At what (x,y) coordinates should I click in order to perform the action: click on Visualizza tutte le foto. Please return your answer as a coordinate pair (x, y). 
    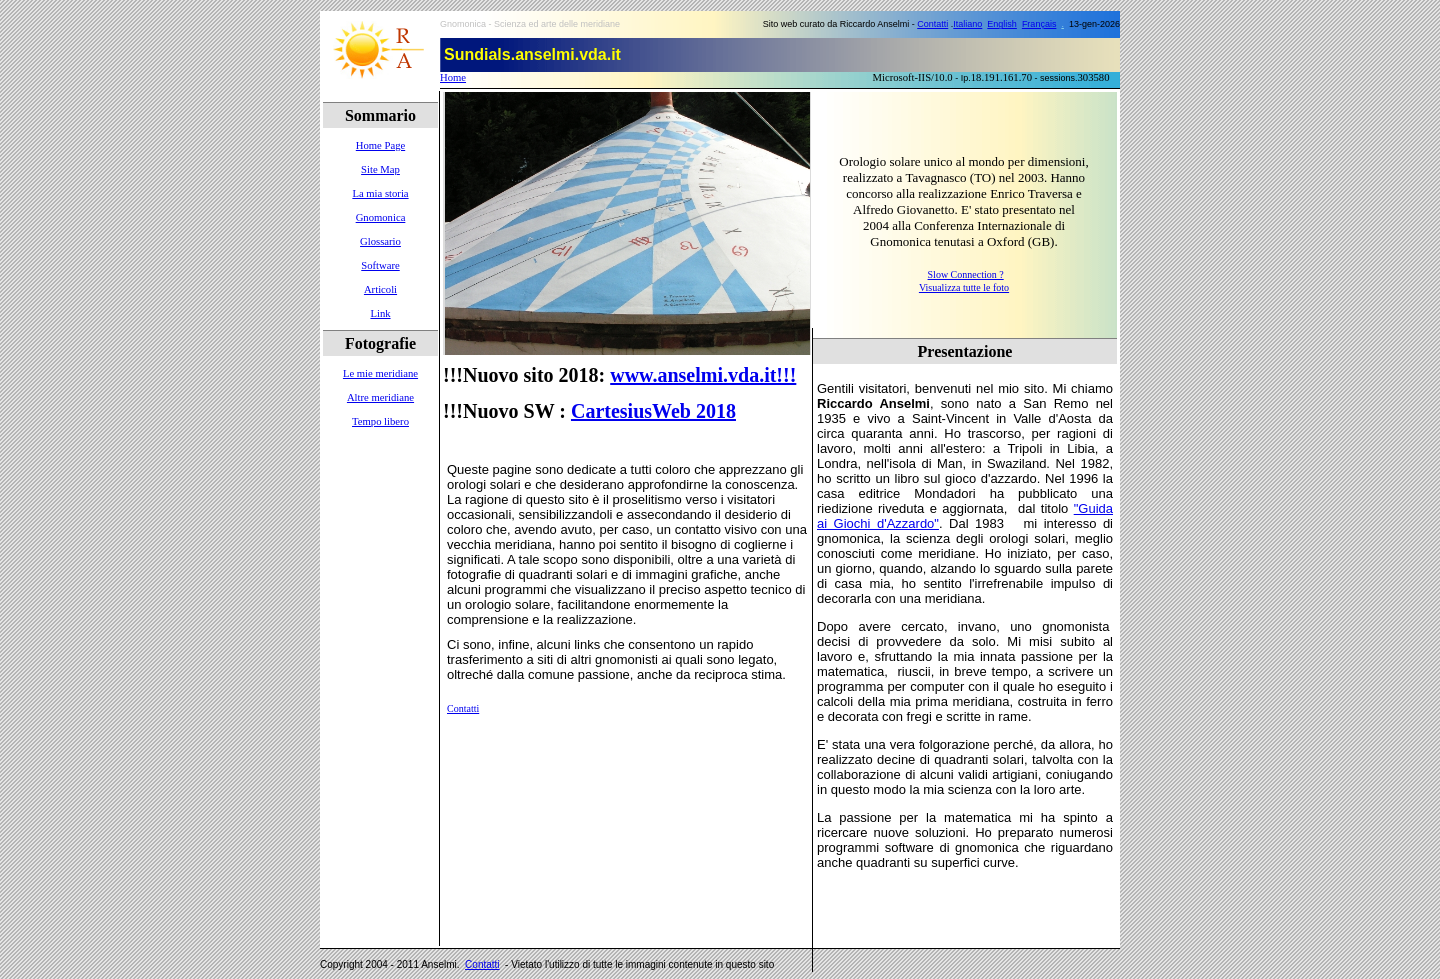
    Looking at the image, I should click on (964, 287).